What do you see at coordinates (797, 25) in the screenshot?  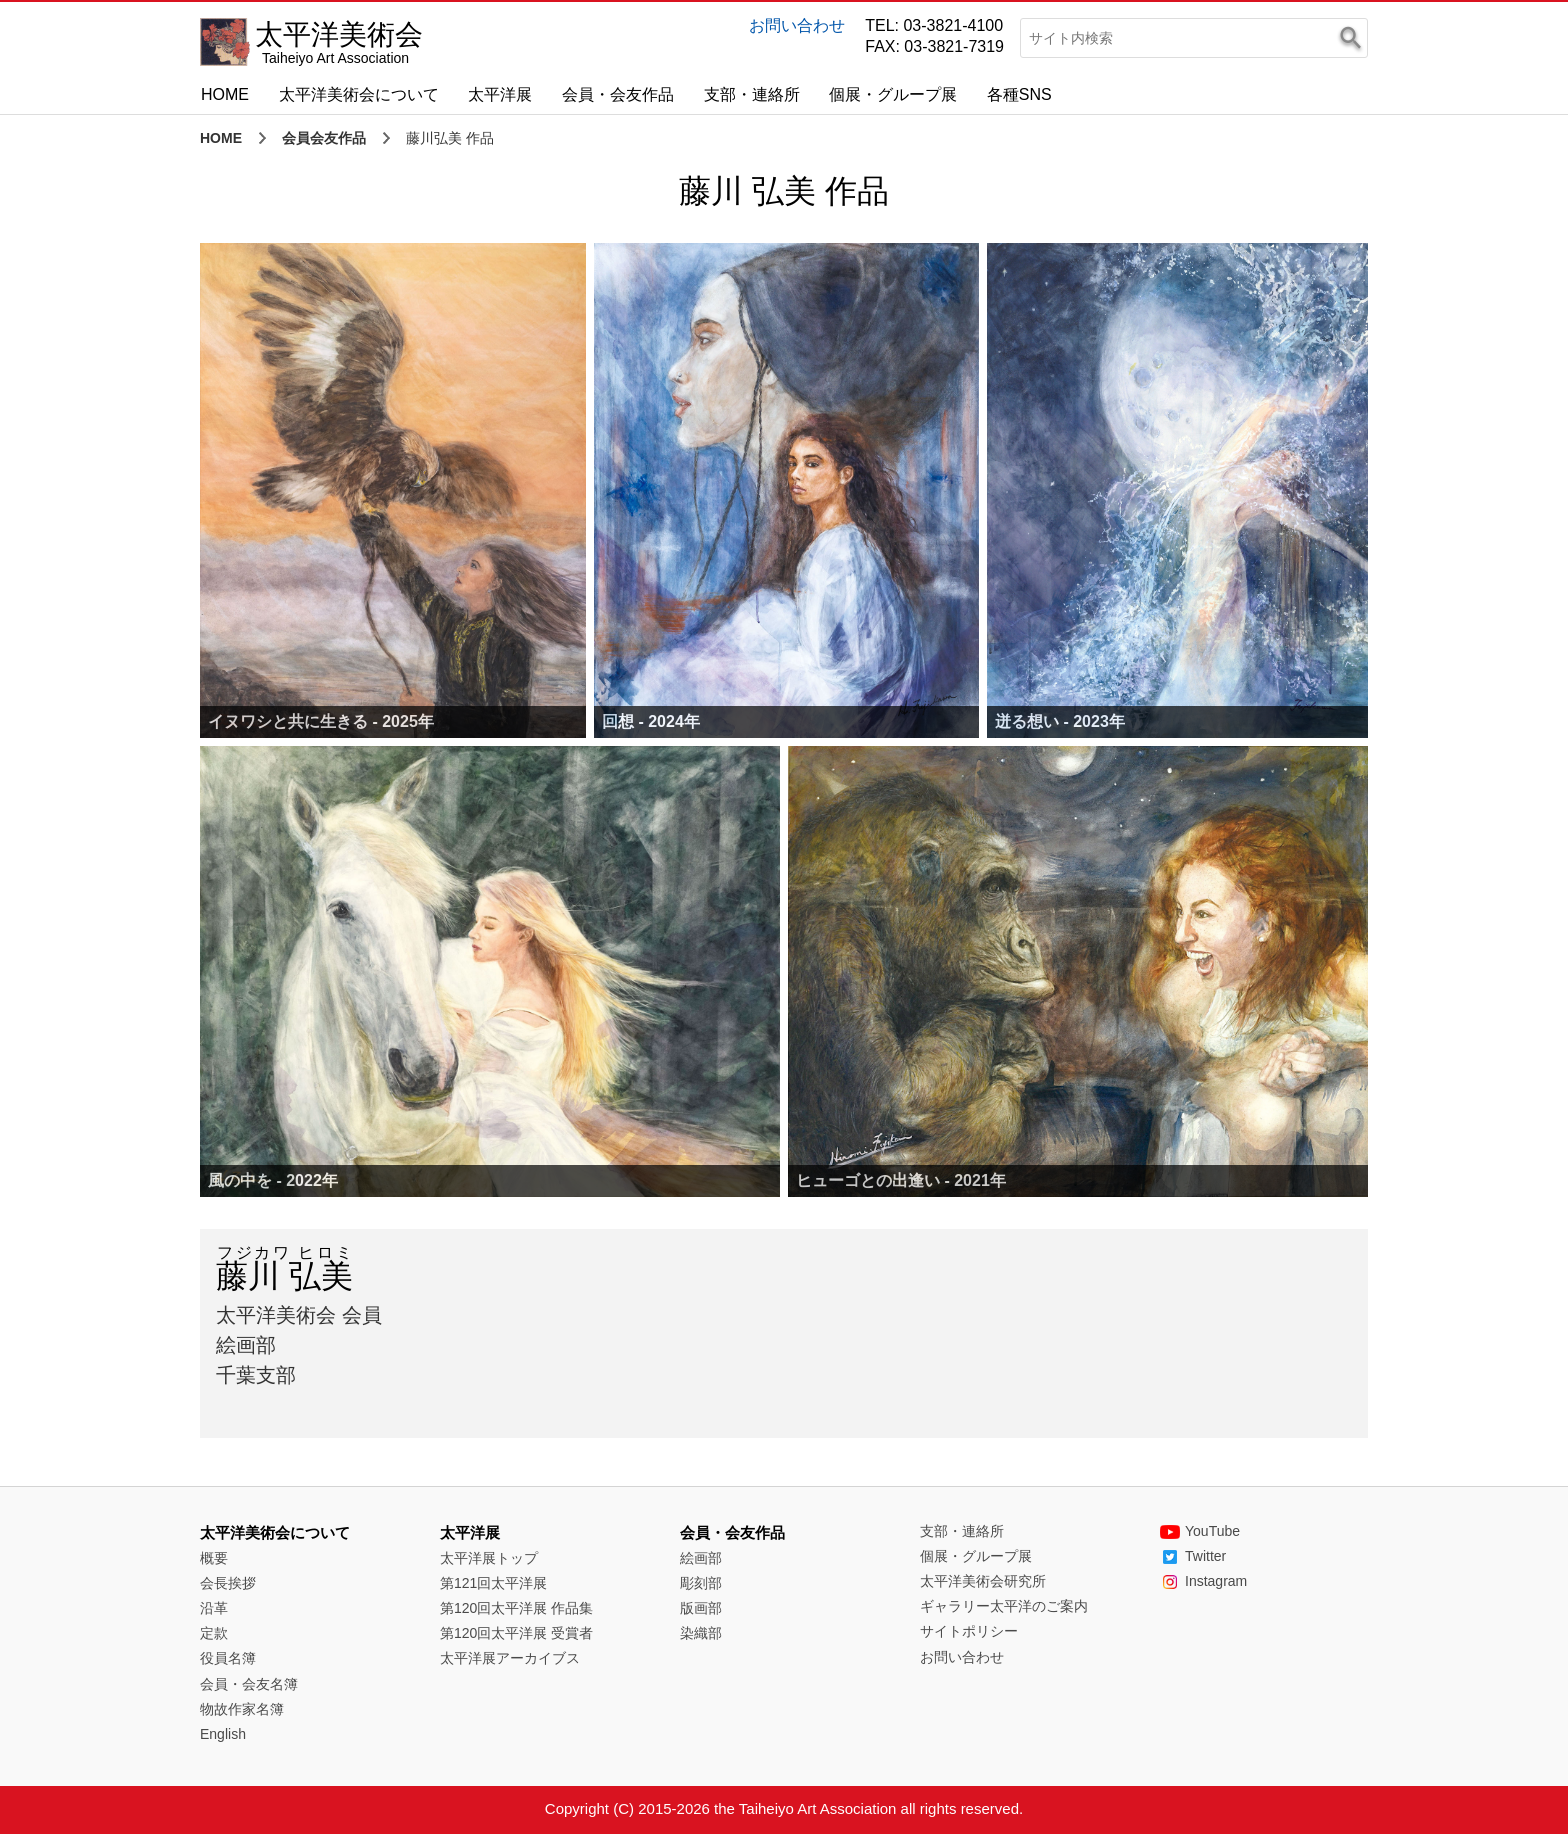 I see `お問い合わせ` at bounding box center [797, 25].